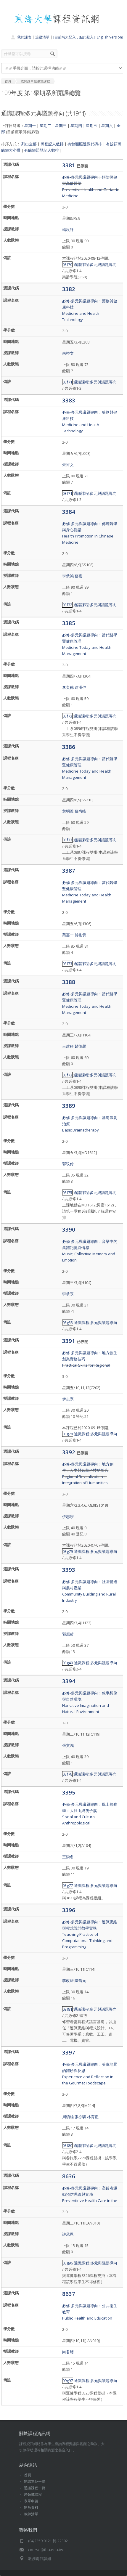  I want to click on 有餘額照登記人數排, so click(41, 150).